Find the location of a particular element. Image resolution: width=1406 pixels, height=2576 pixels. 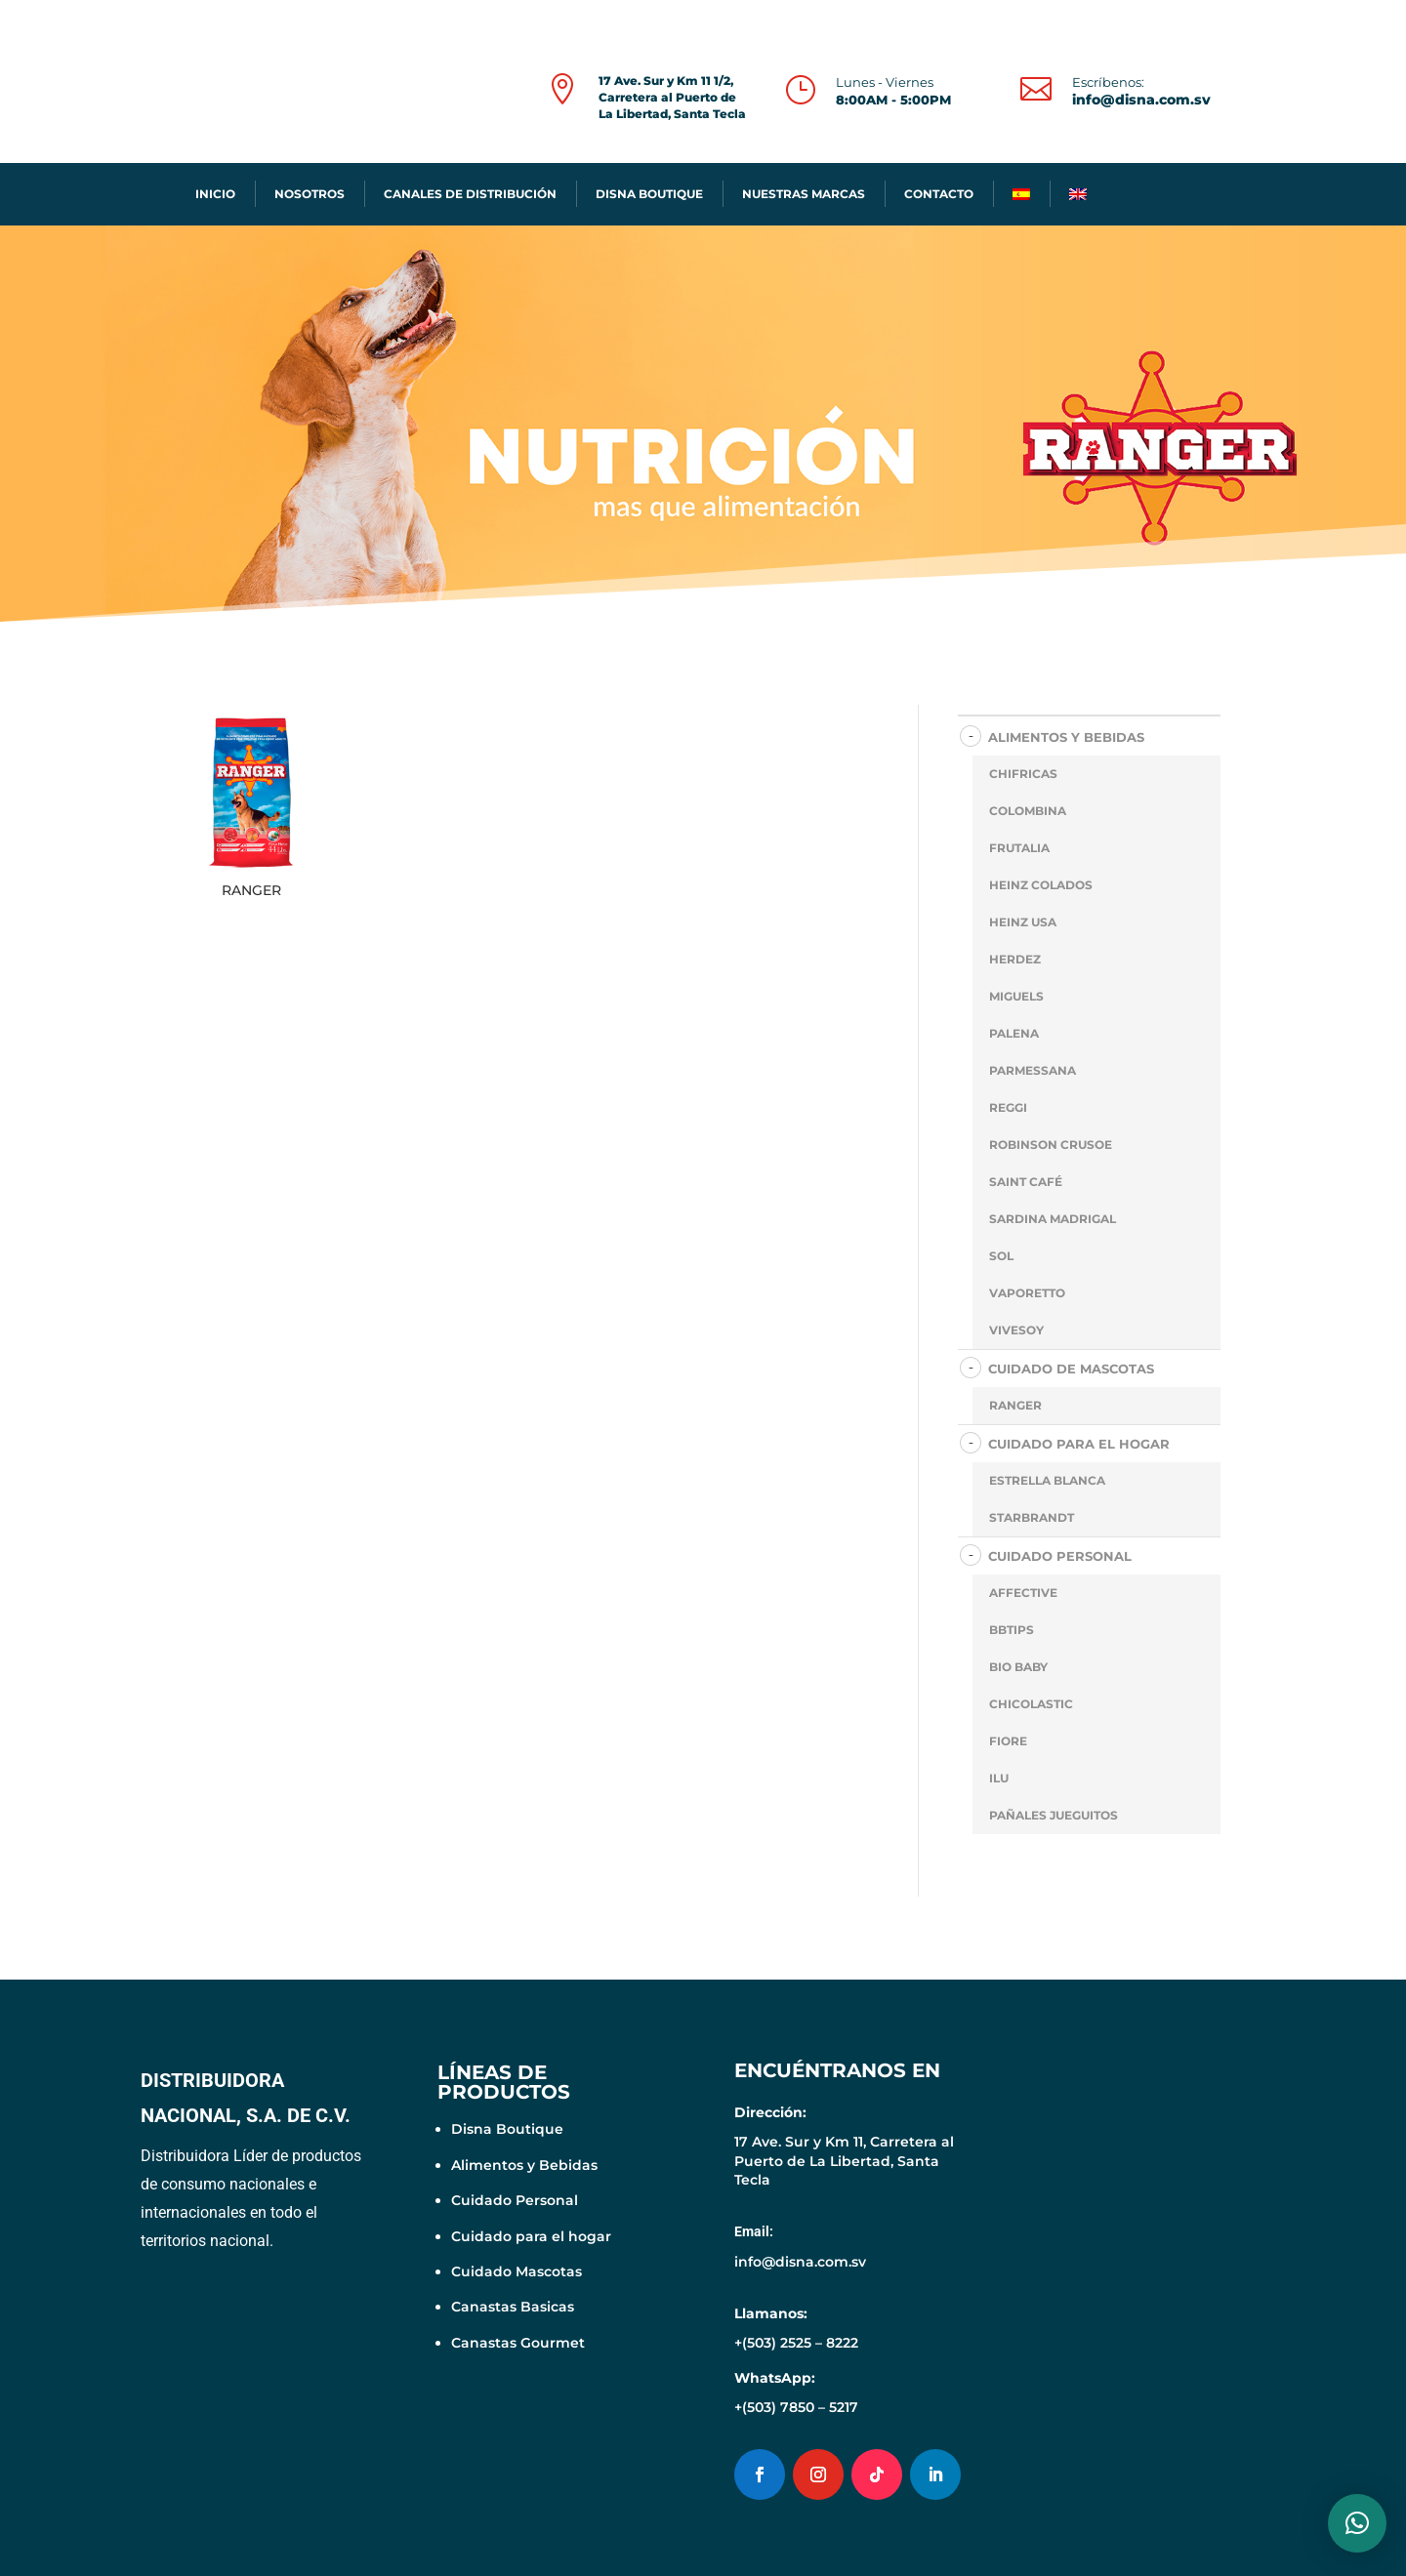

CUIDADO PARA EL HOGAR is located at coordinates (1079, 1444).